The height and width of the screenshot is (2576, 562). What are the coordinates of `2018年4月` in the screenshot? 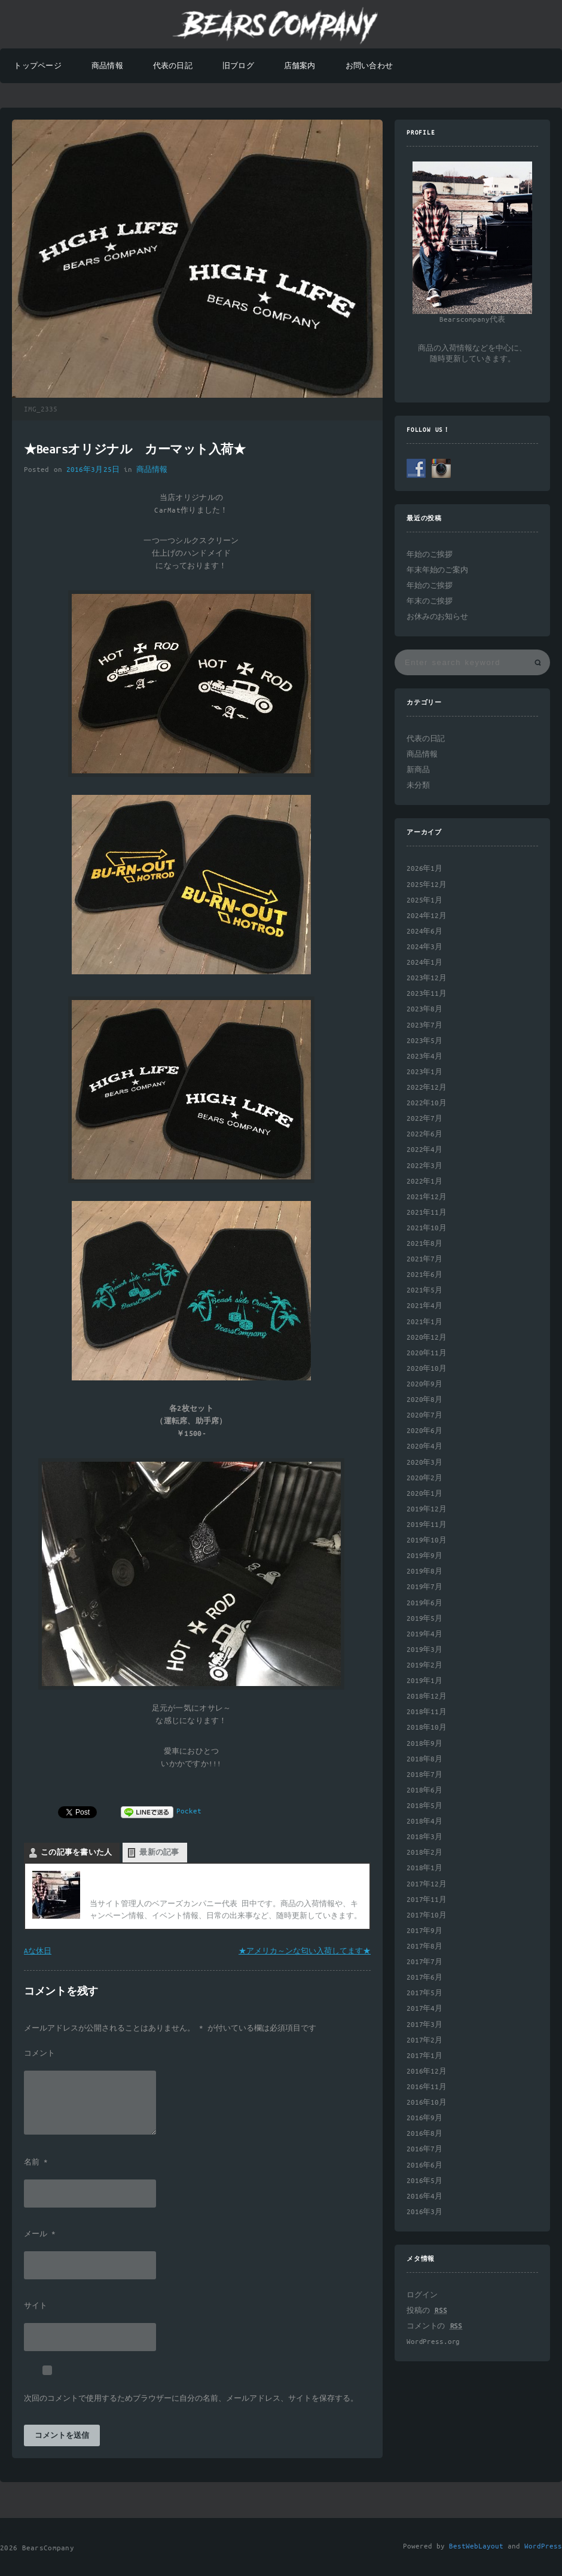 It's located at (424, 1821).